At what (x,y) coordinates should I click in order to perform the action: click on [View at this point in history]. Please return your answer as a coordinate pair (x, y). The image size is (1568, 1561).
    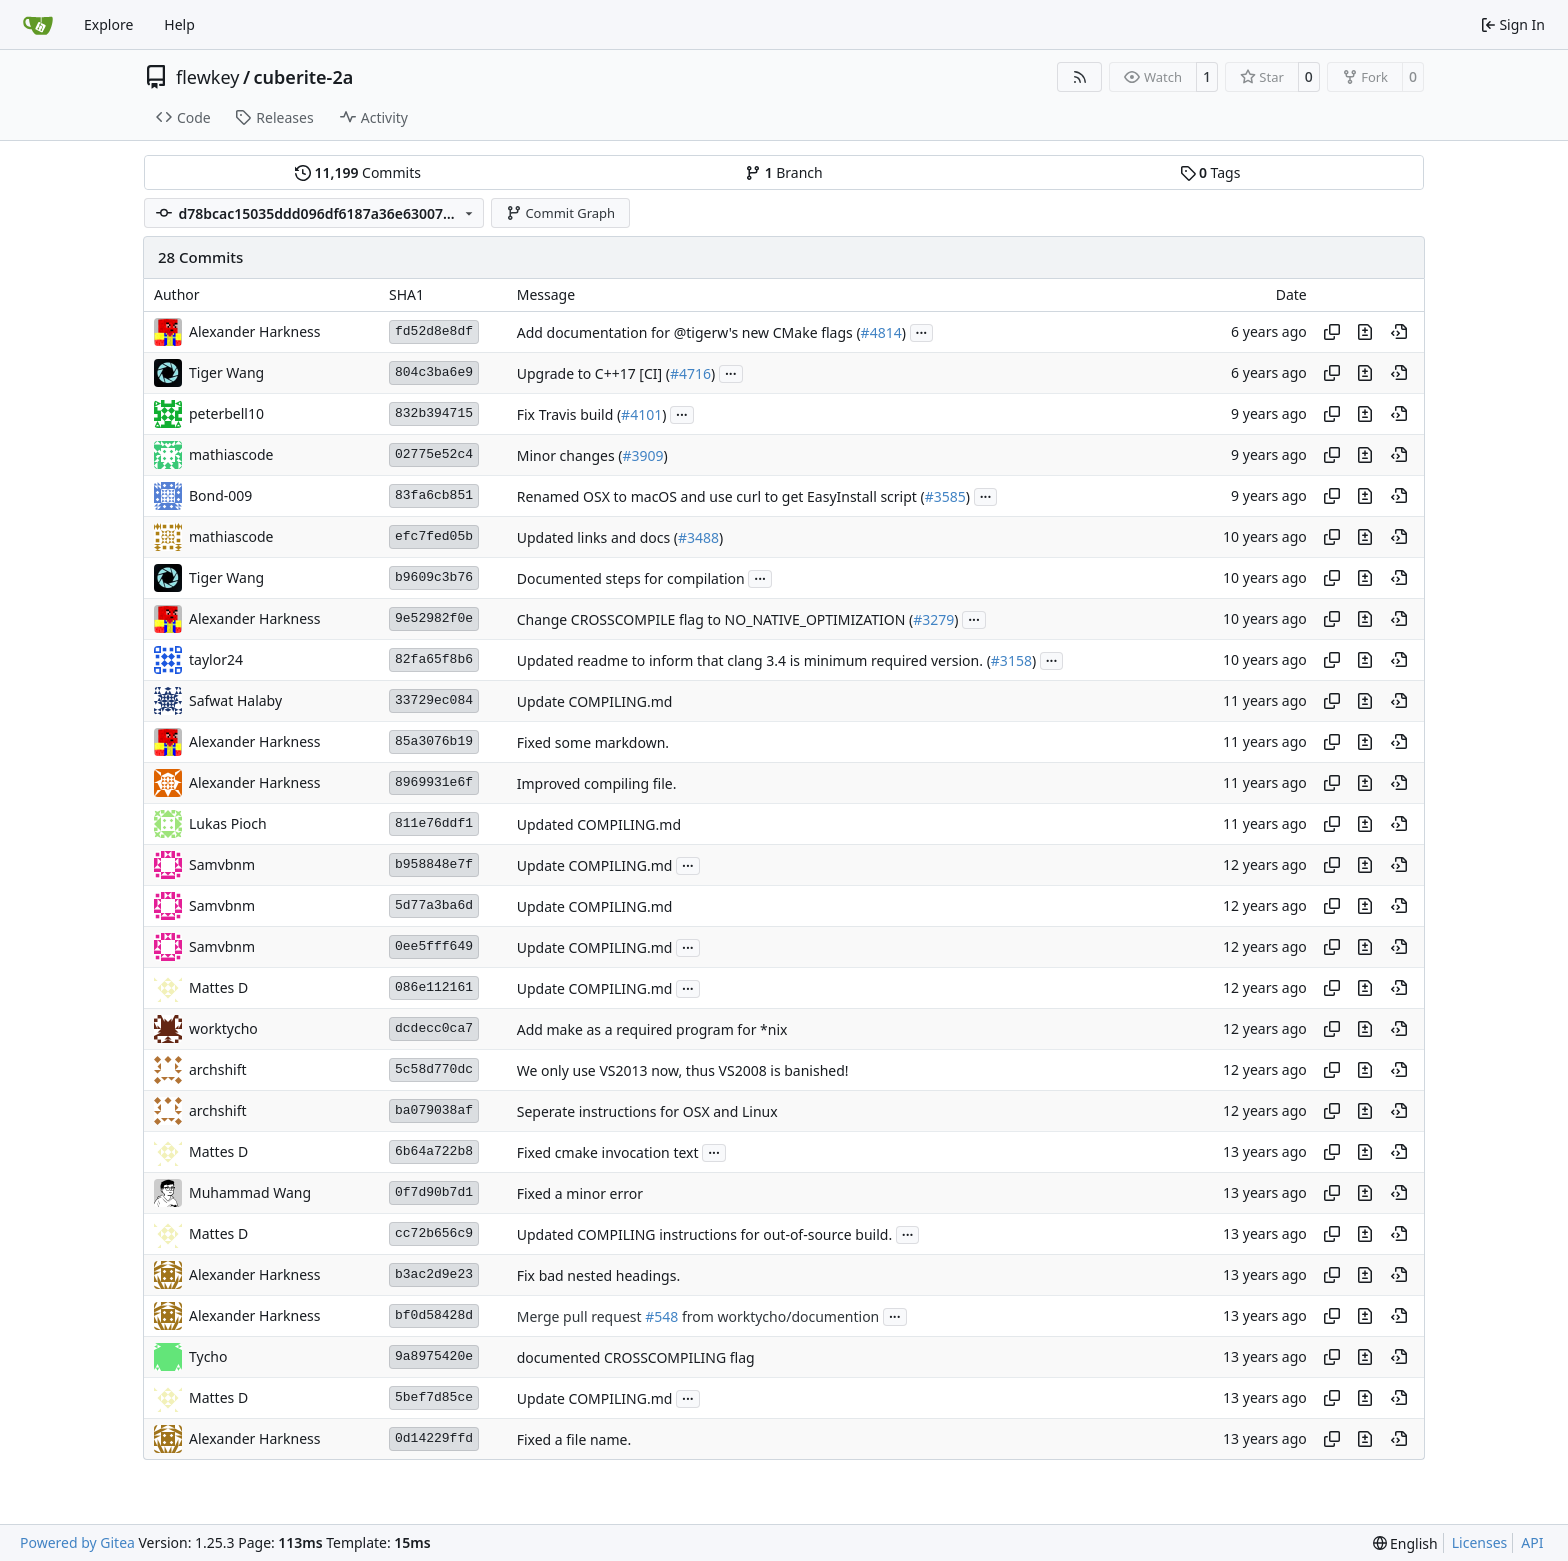
    Looking at the image, I should click on (1399, 332).